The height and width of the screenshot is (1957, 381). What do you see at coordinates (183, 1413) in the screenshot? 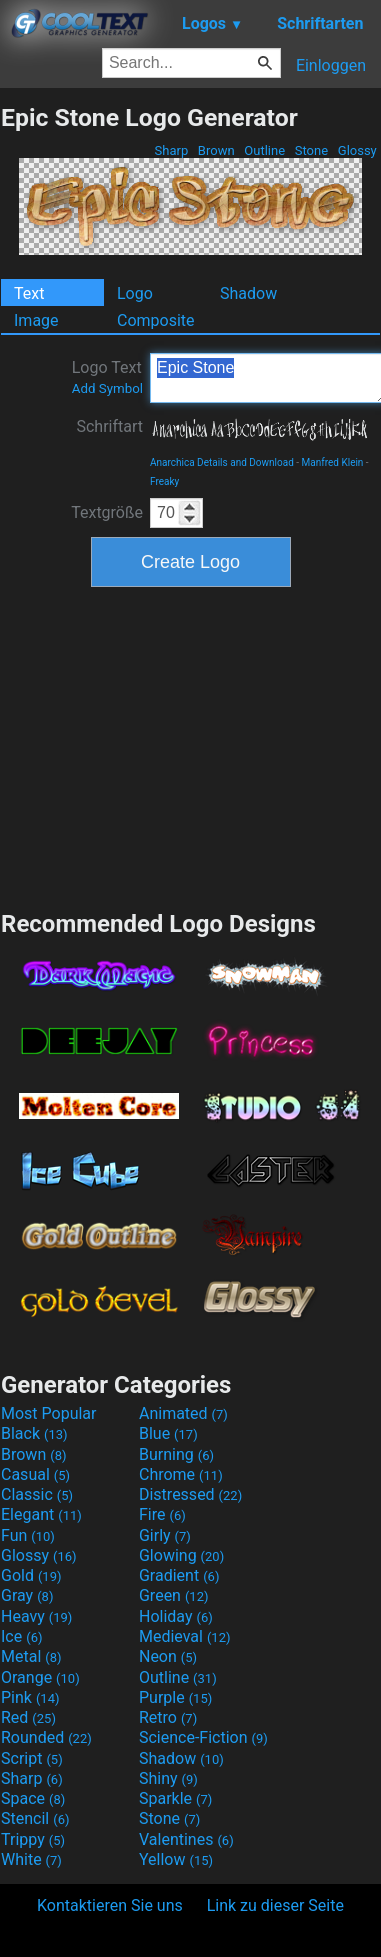
I see `Animated` at bounding box center [183, 1413].